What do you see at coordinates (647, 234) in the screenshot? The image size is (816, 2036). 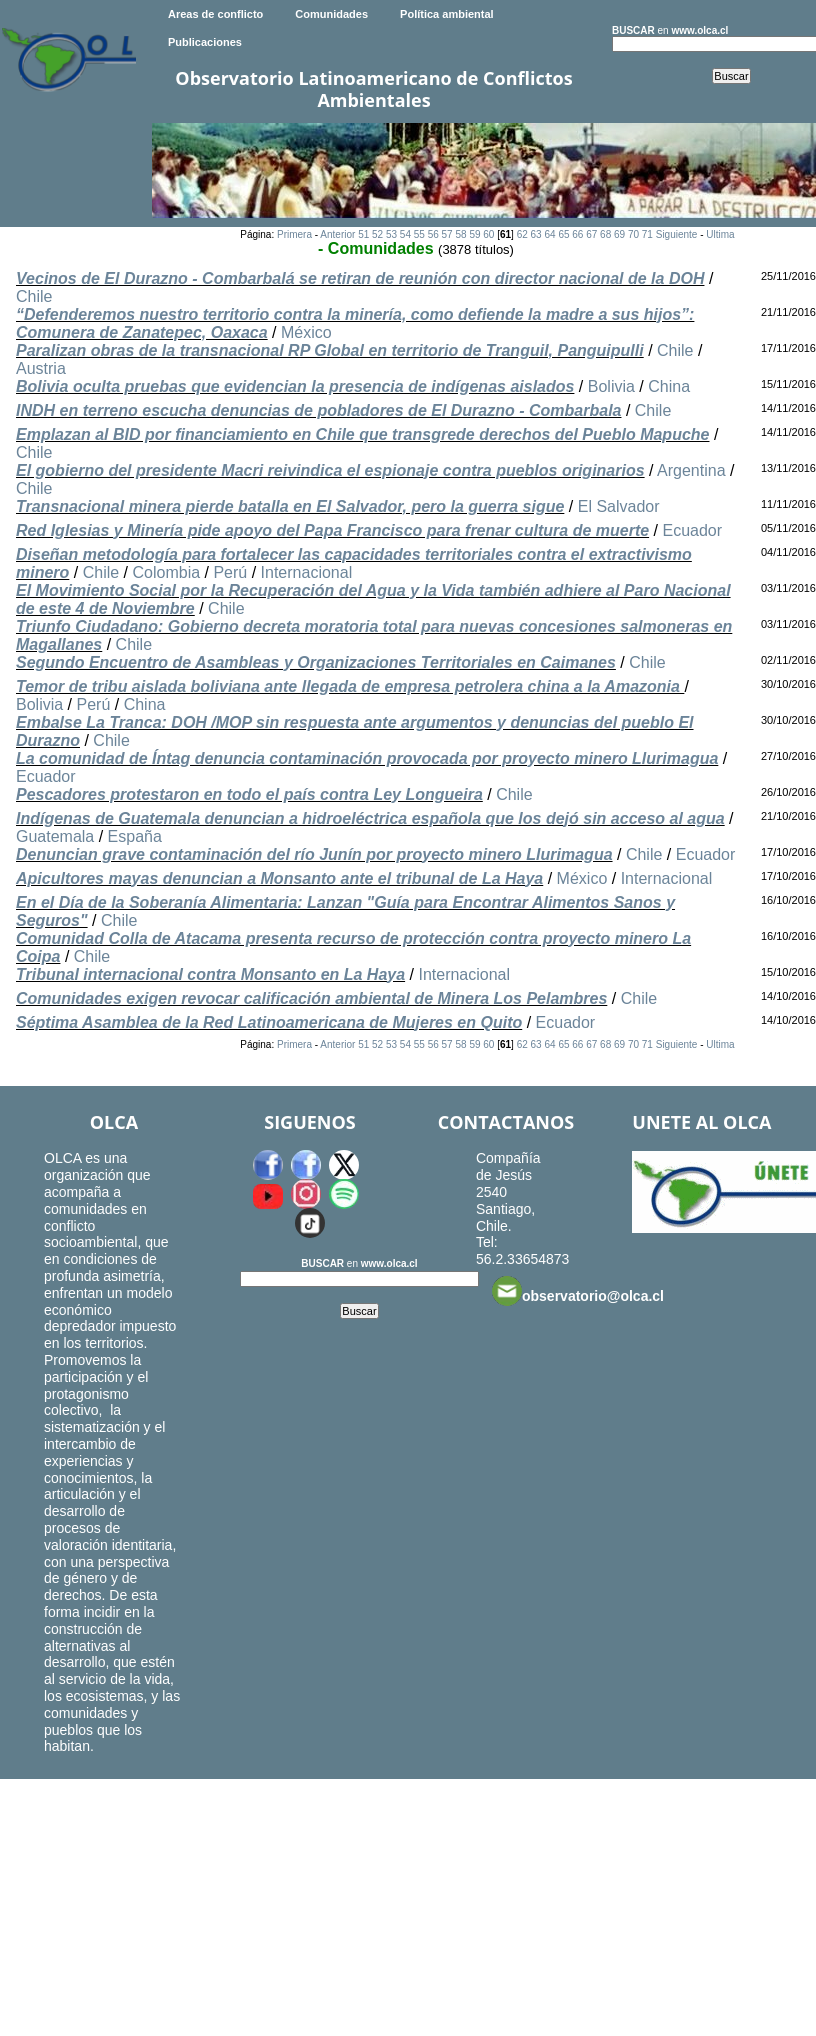 I see `71` at bounding box center [647, 234].